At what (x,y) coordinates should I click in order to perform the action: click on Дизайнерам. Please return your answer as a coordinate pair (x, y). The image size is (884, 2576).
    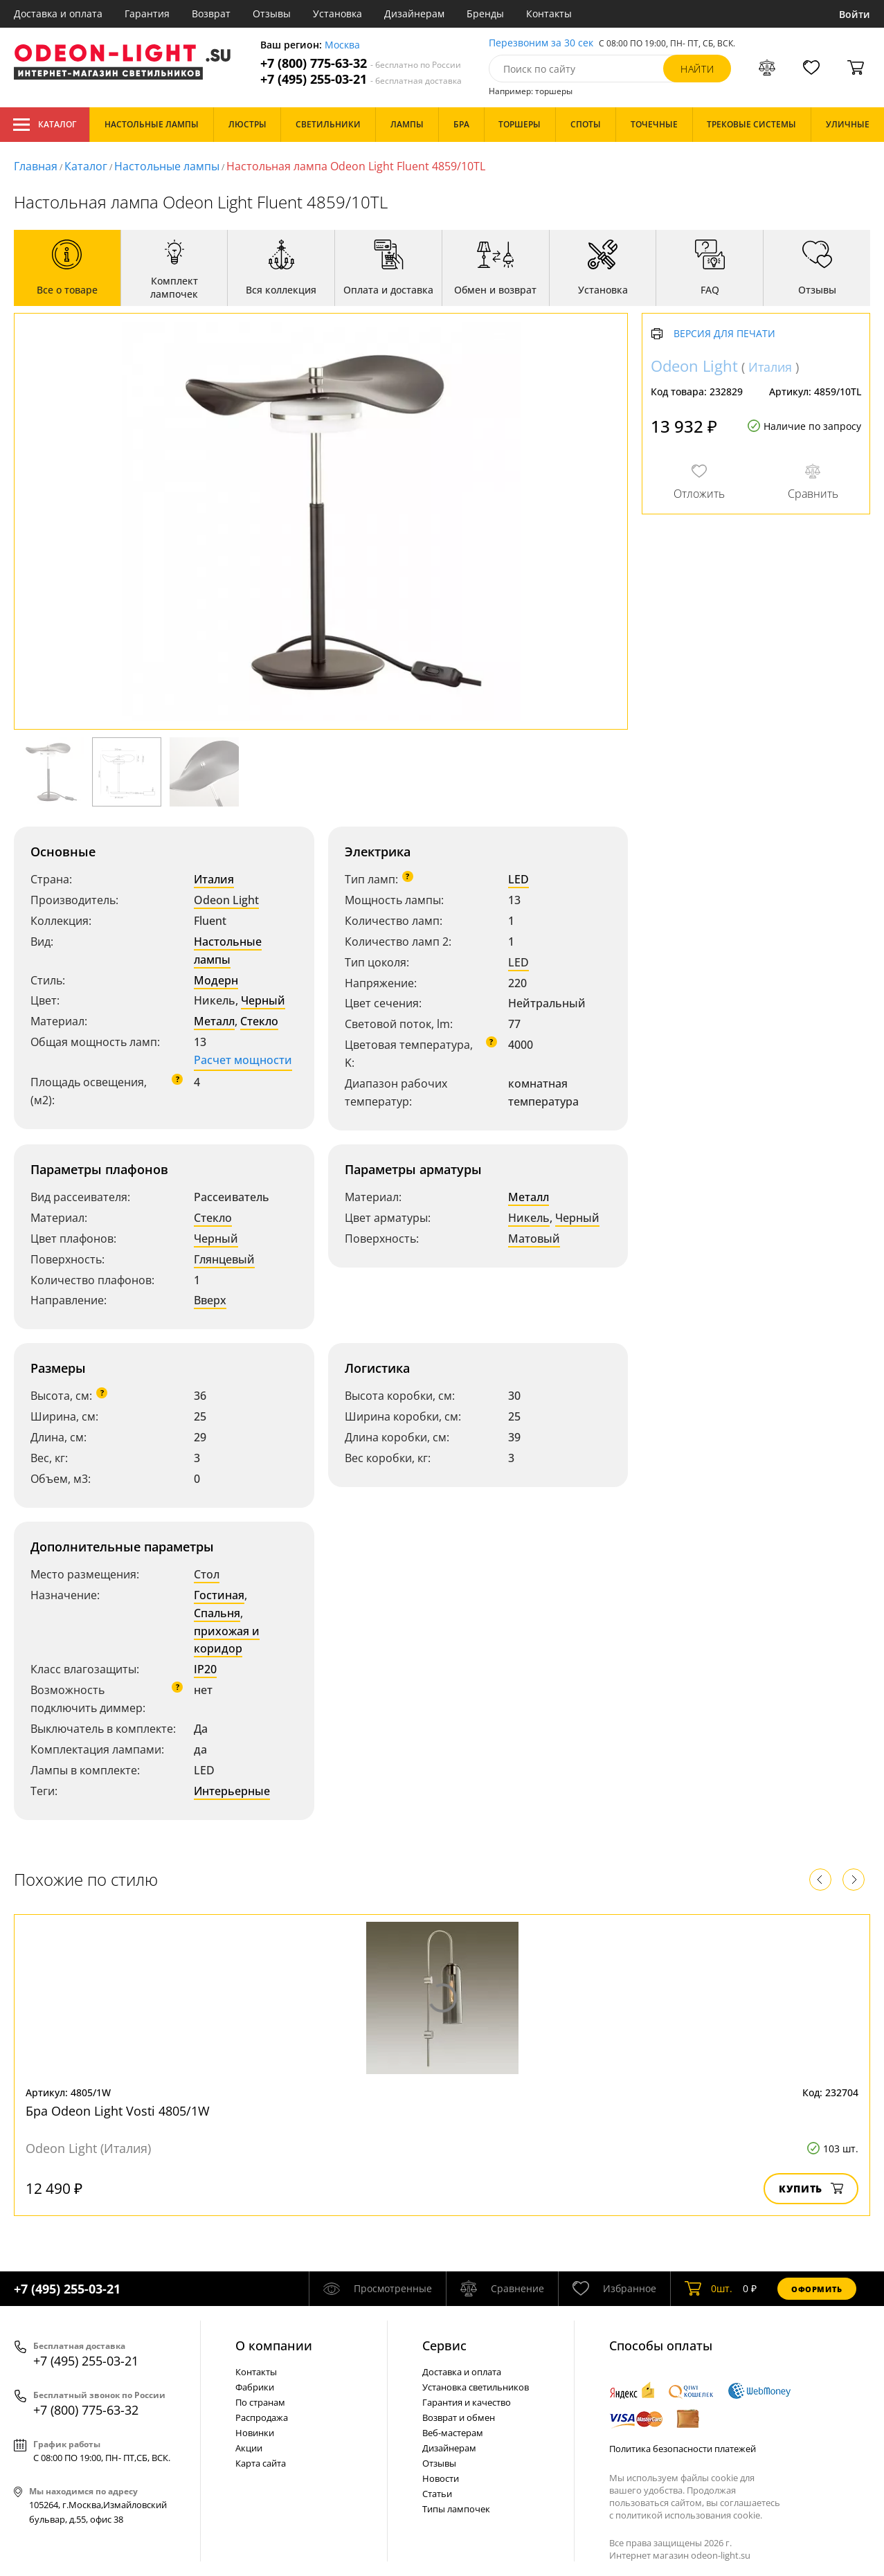
    Looking at the image, I should click on (414, 13).